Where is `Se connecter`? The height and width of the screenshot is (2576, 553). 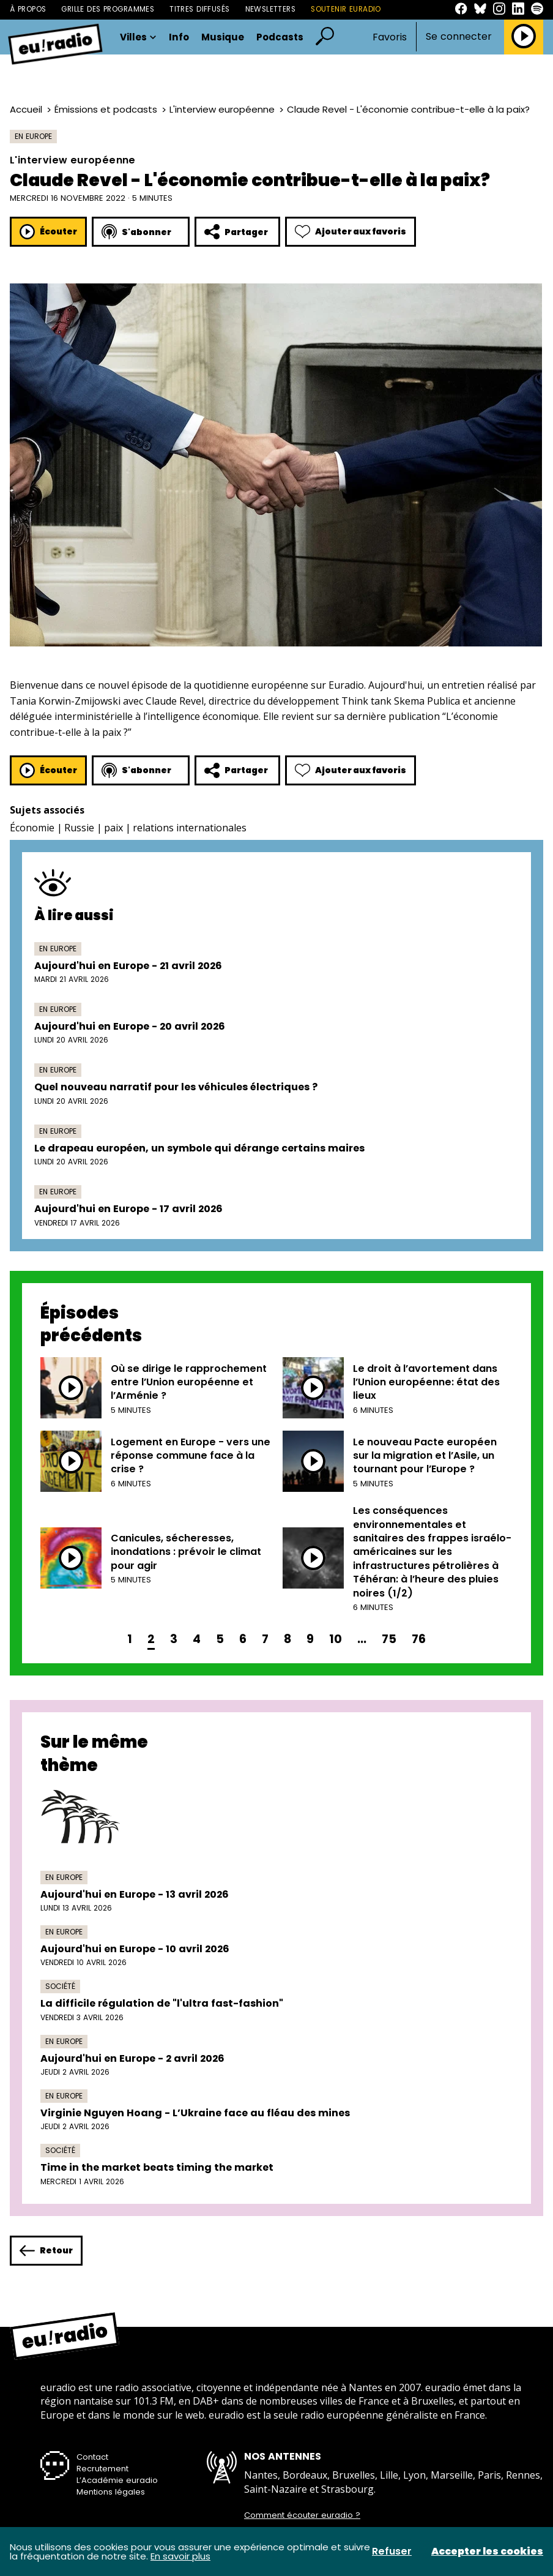
Se connecter is located at coordinates (459, 37).